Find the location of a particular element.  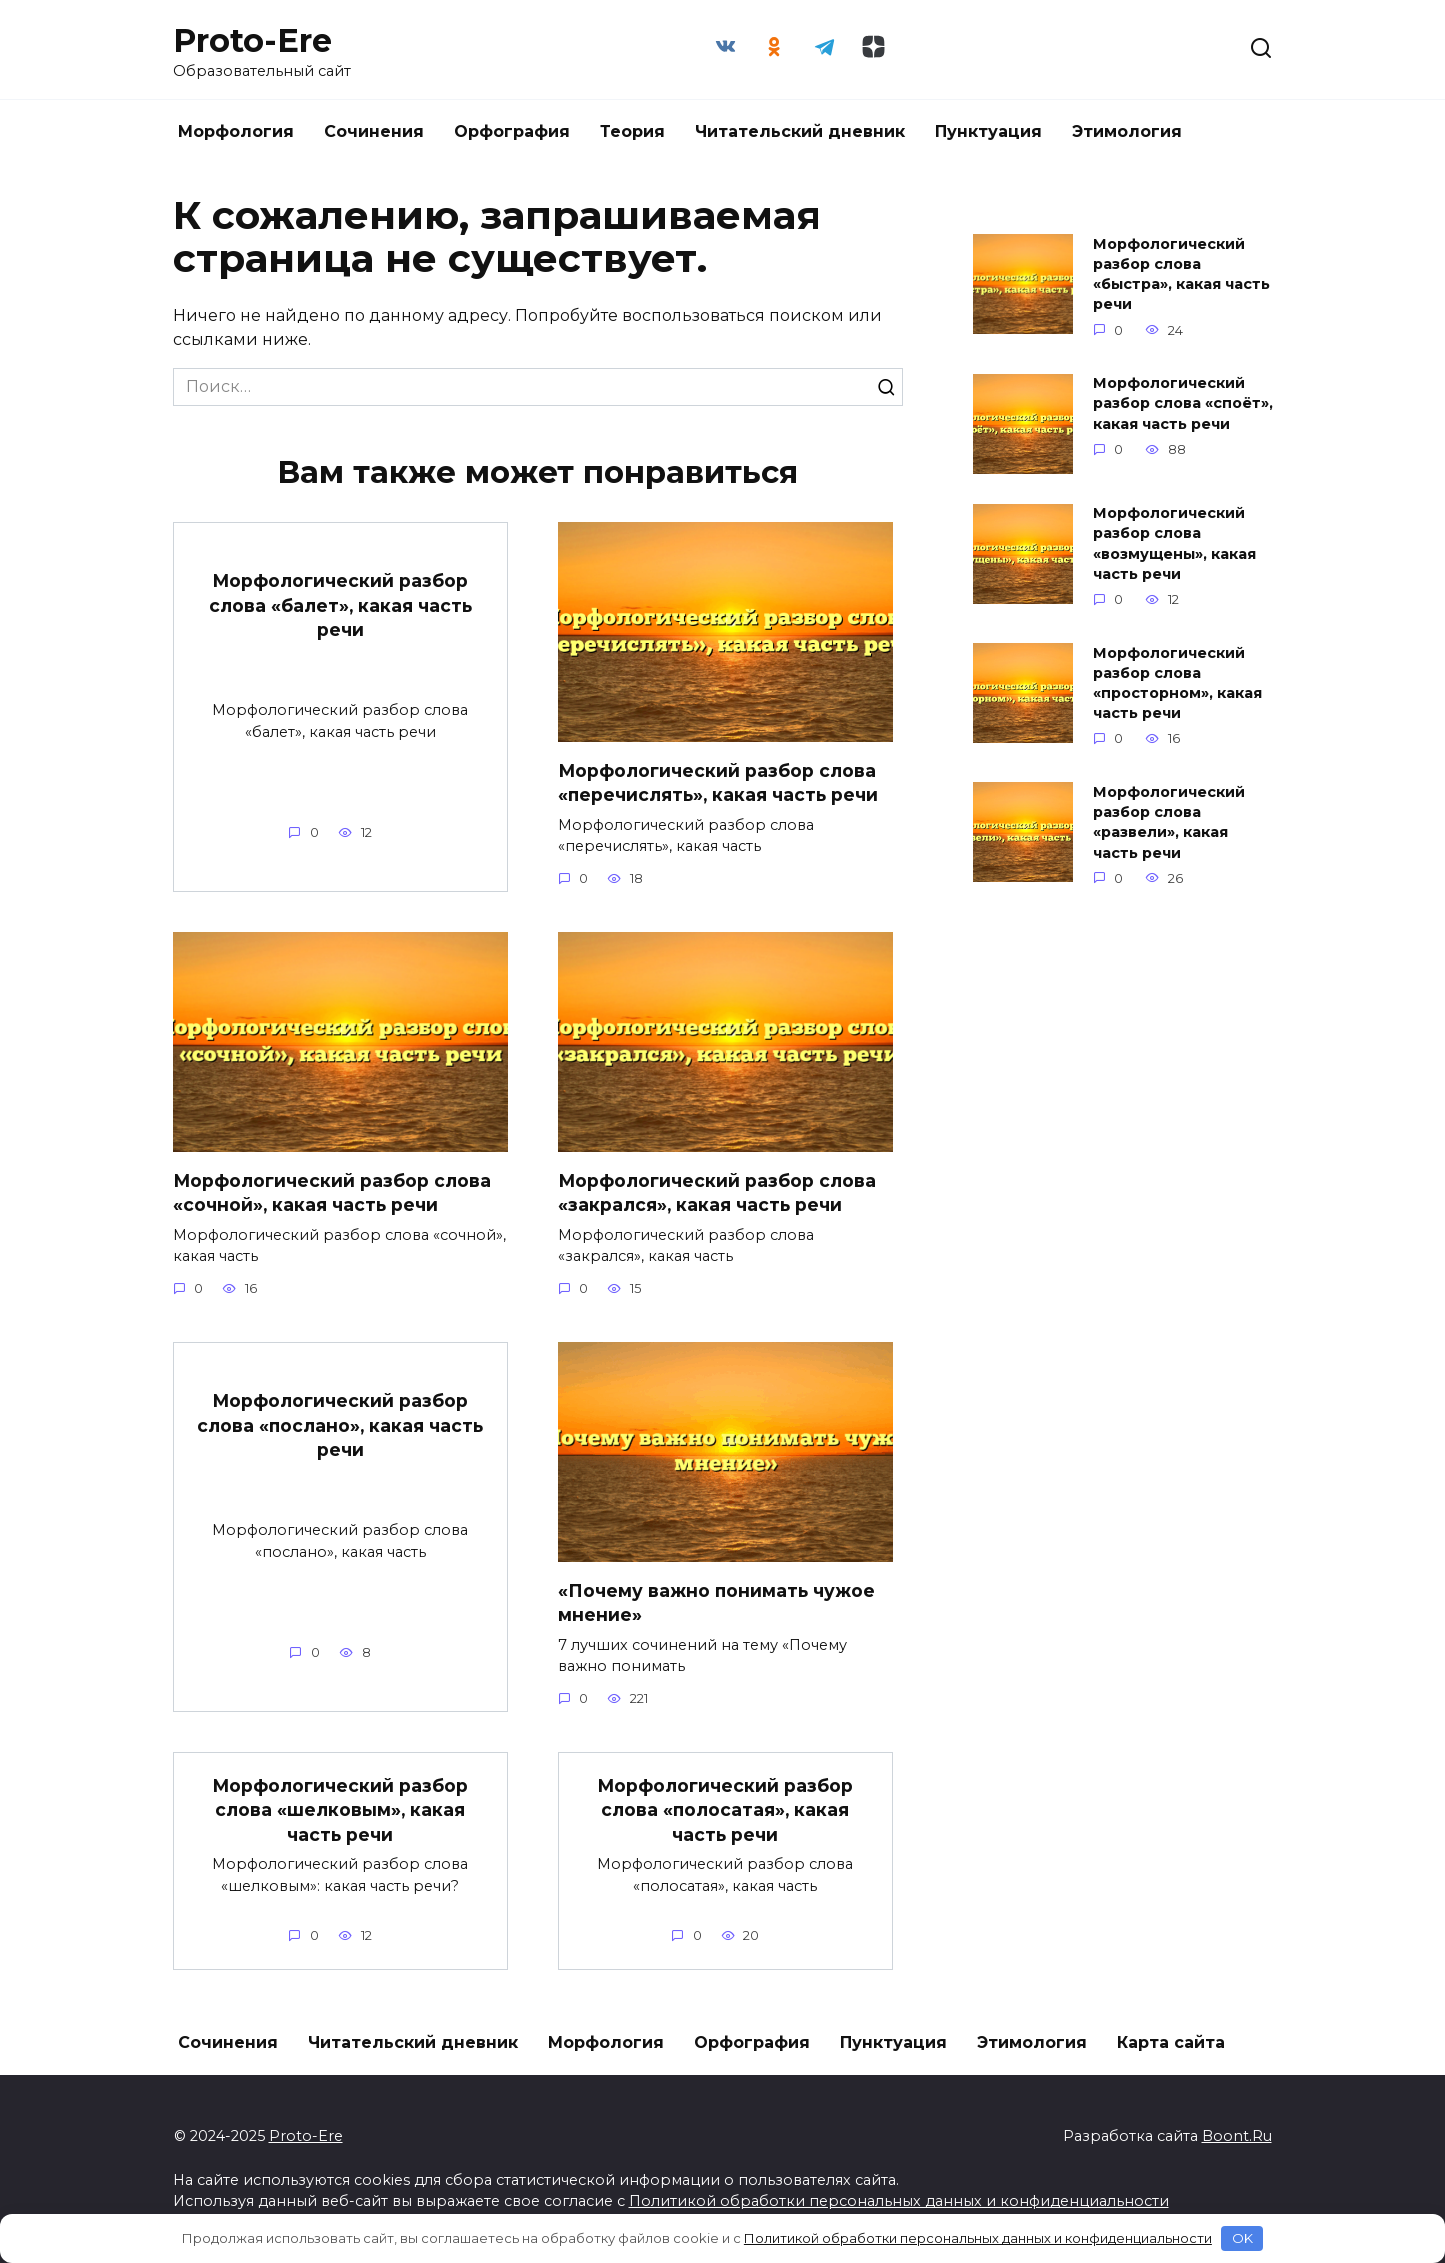

Теория is located at coordinates (632, 131).